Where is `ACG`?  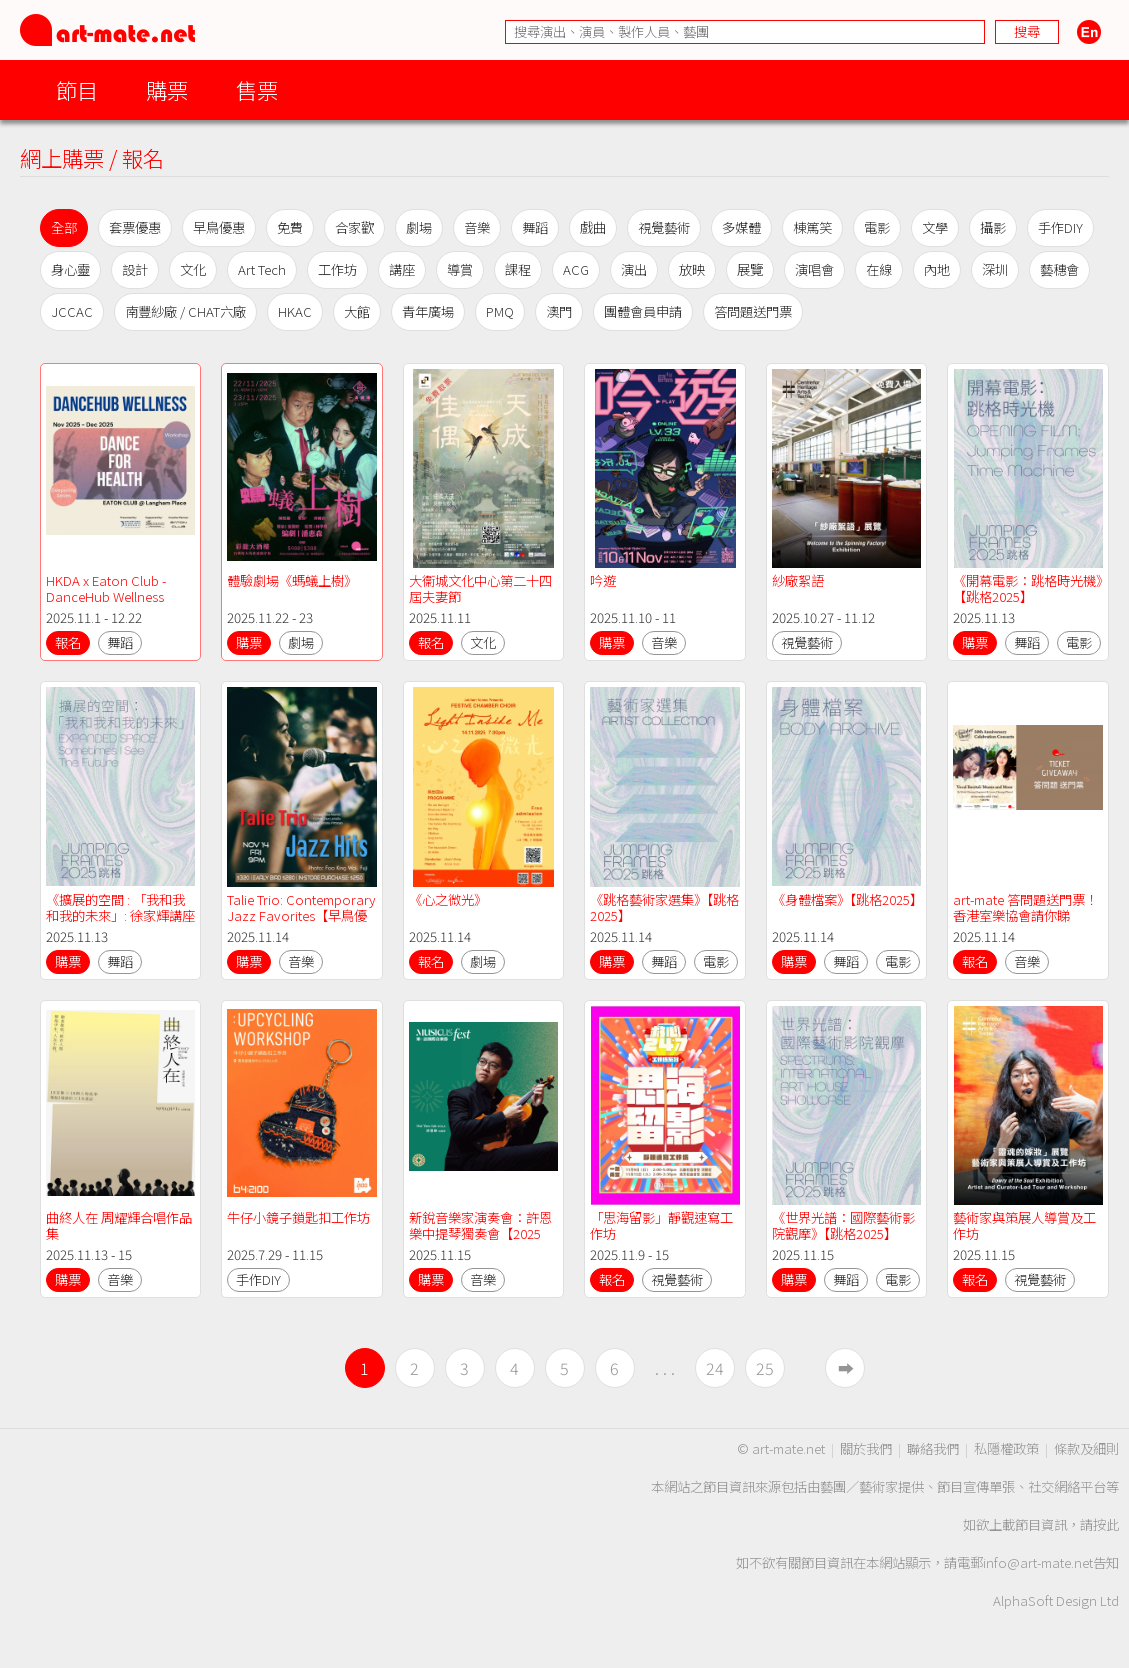
ACG is located at coordinates (576, 269).